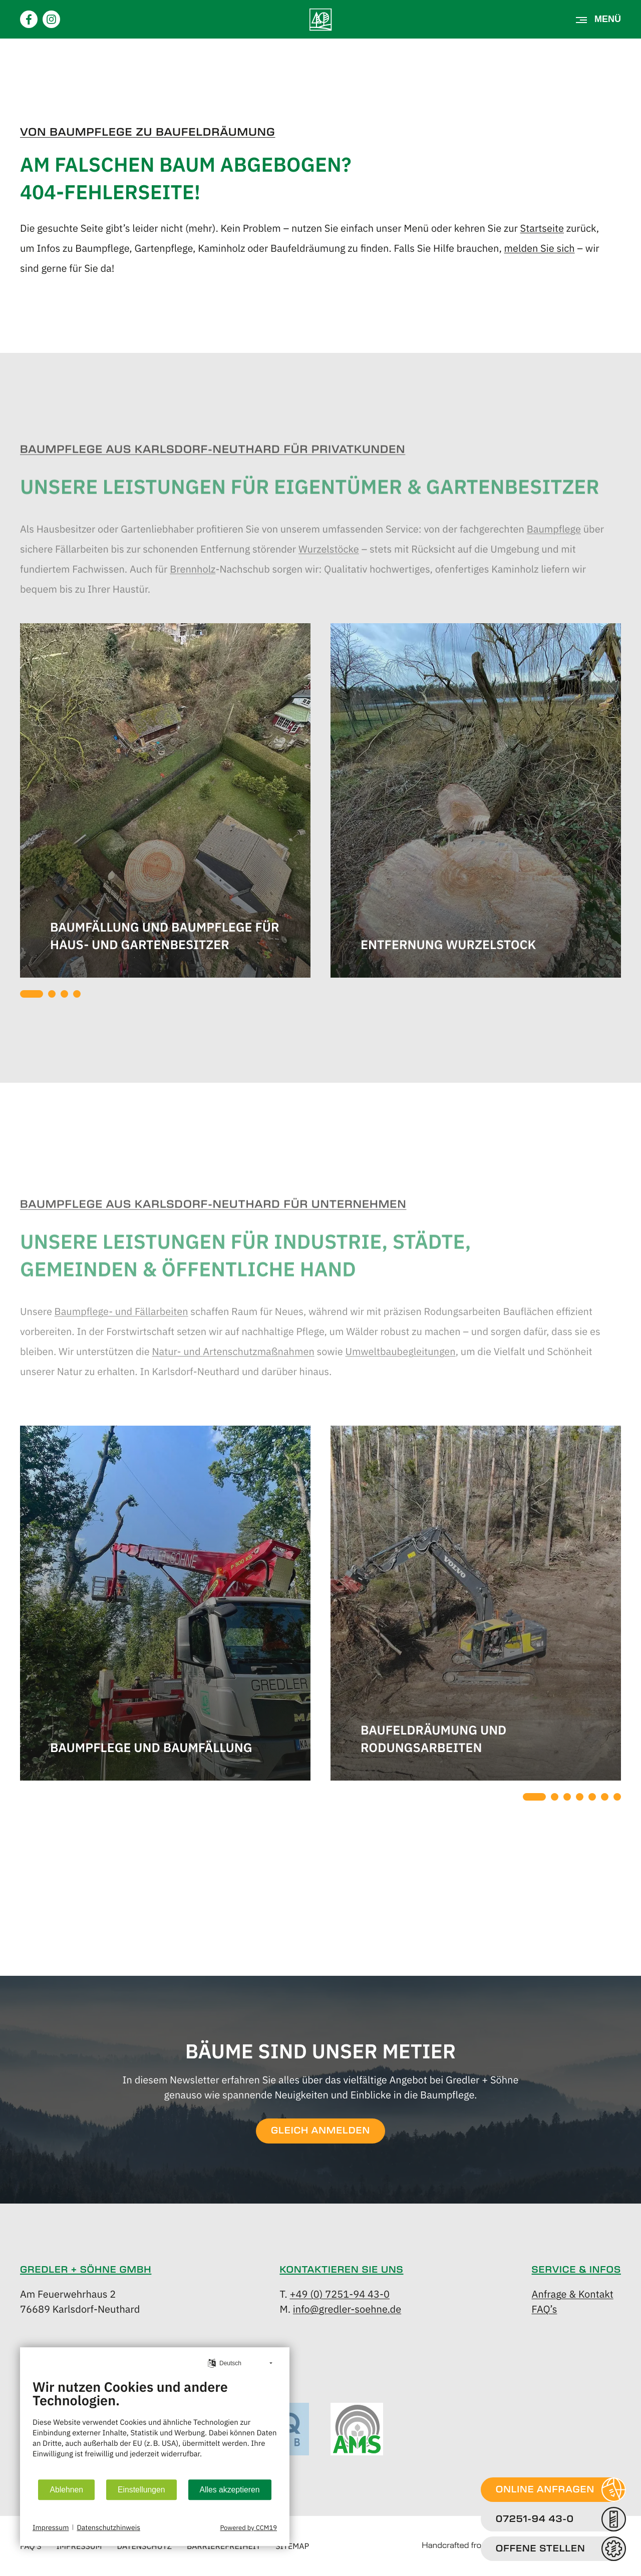  What do you see at coordinates (292, 2546) in the screenshot?
I see `Sitemap` at bounding box center [292, 2546].